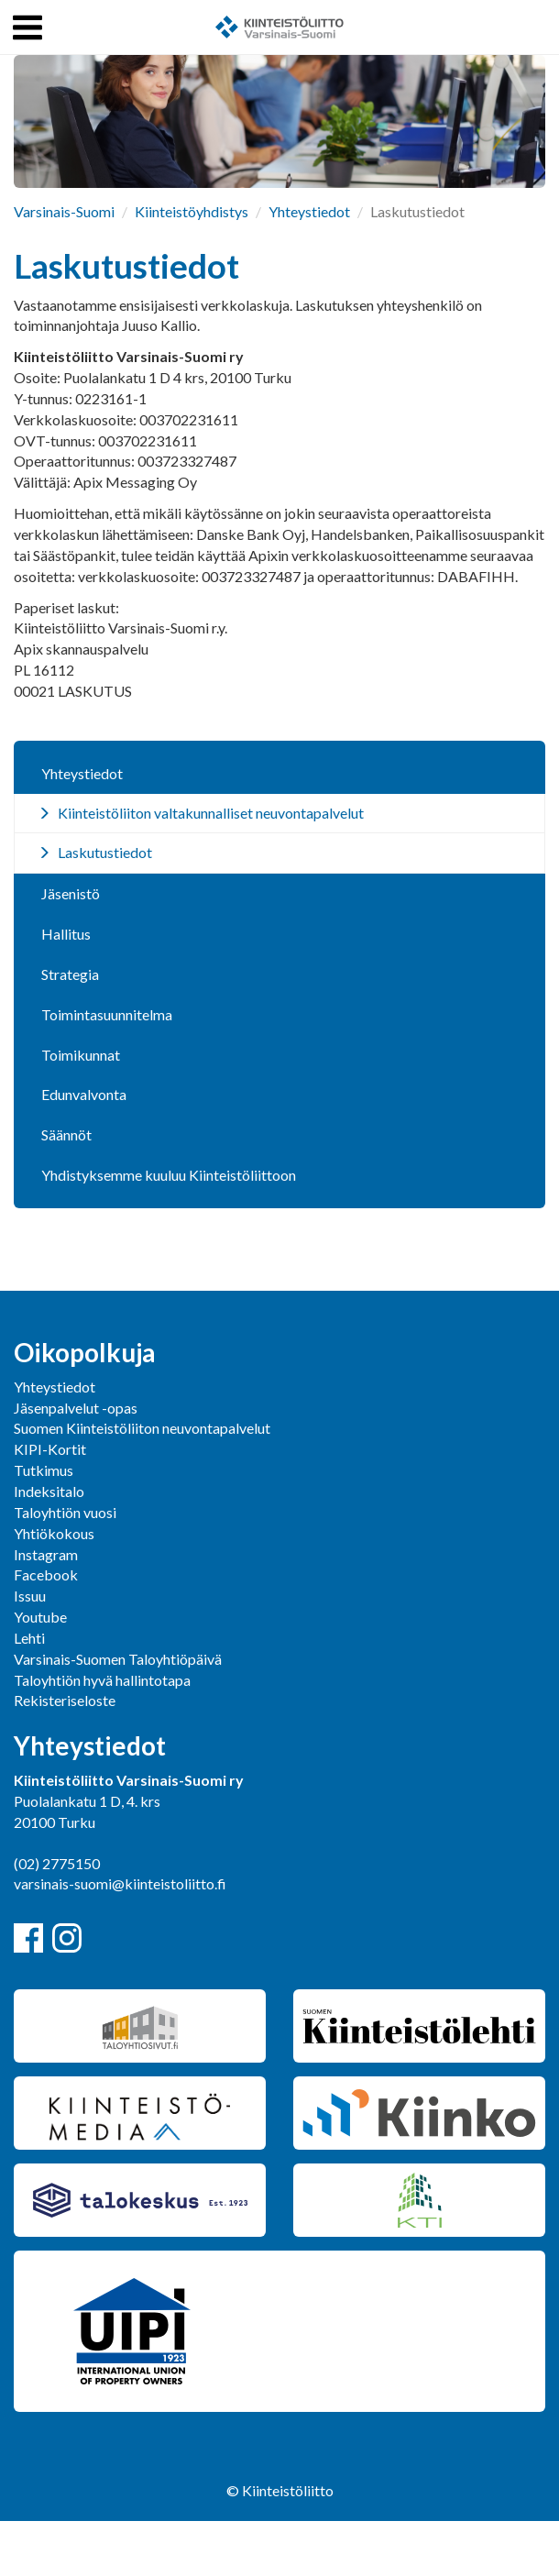 The image size is (559, 2576). Describe the element at coordinates (29, 1637) in the screenshot. I see `Lehti` at that location.